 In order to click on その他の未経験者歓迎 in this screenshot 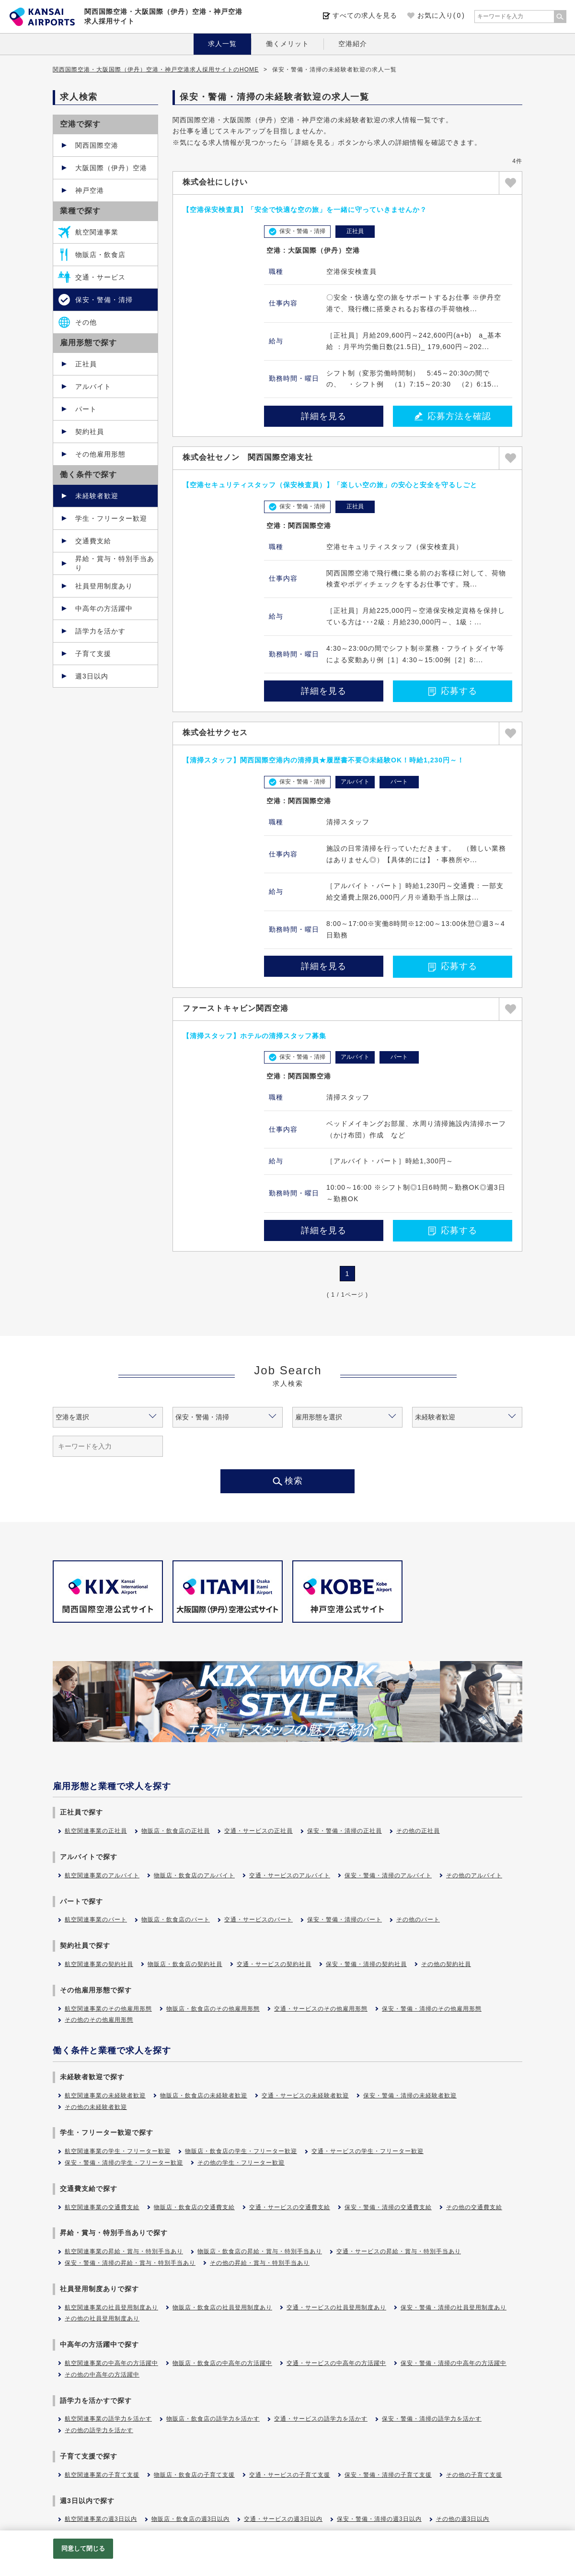, I will do `click(96, 2107)`.